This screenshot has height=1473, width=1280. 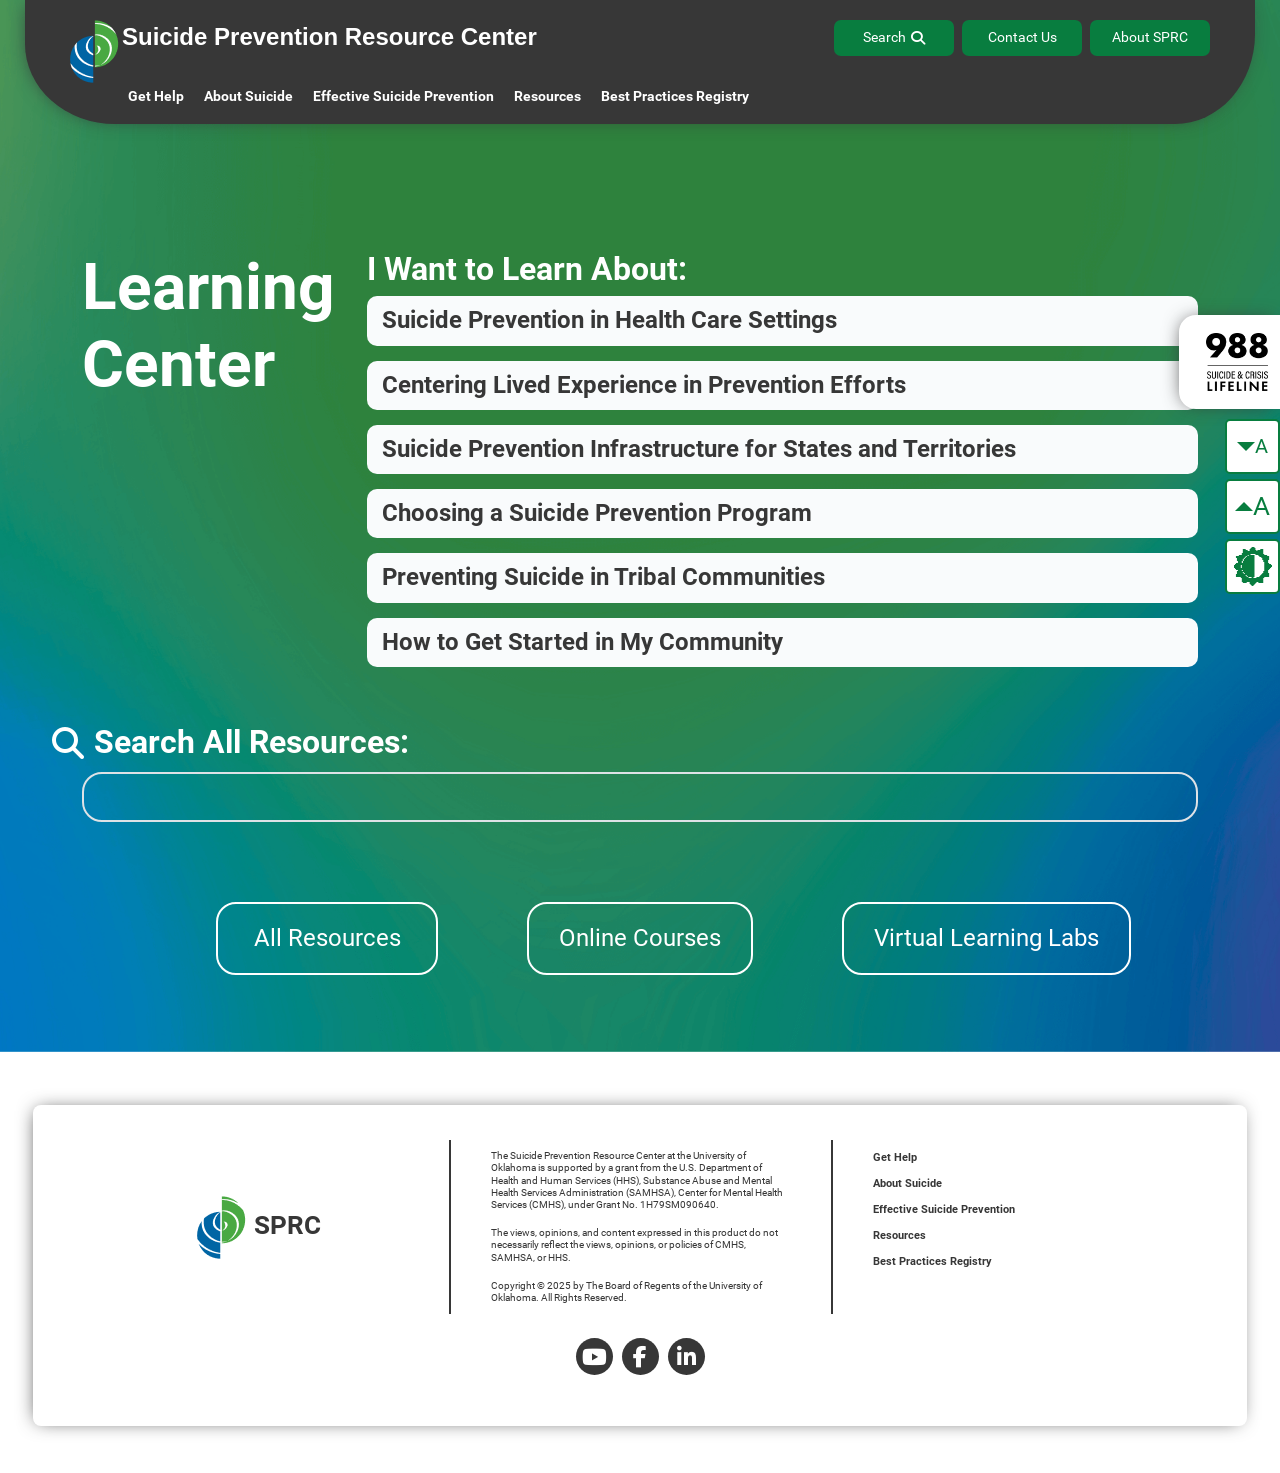 What do you see at coordinates (1022, 37) in the screenshot?
I see `Contact Us` at bounding box center [1022, 37].